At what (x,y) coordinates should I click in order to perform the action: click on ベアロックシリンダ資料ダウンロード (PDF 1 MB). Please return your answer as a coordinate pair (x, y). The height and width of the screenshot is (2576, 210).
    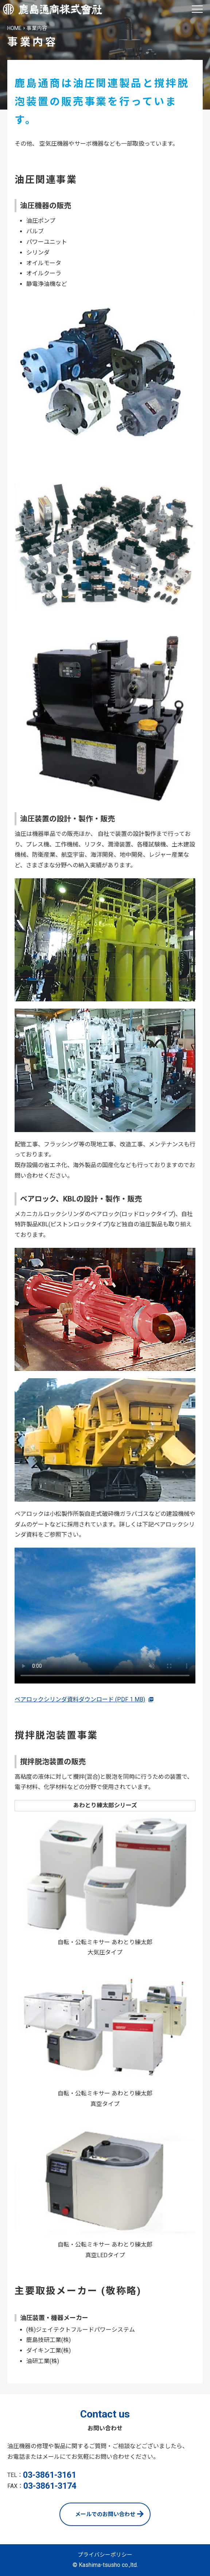
    Looking at the image, I should click on (80, 1699).